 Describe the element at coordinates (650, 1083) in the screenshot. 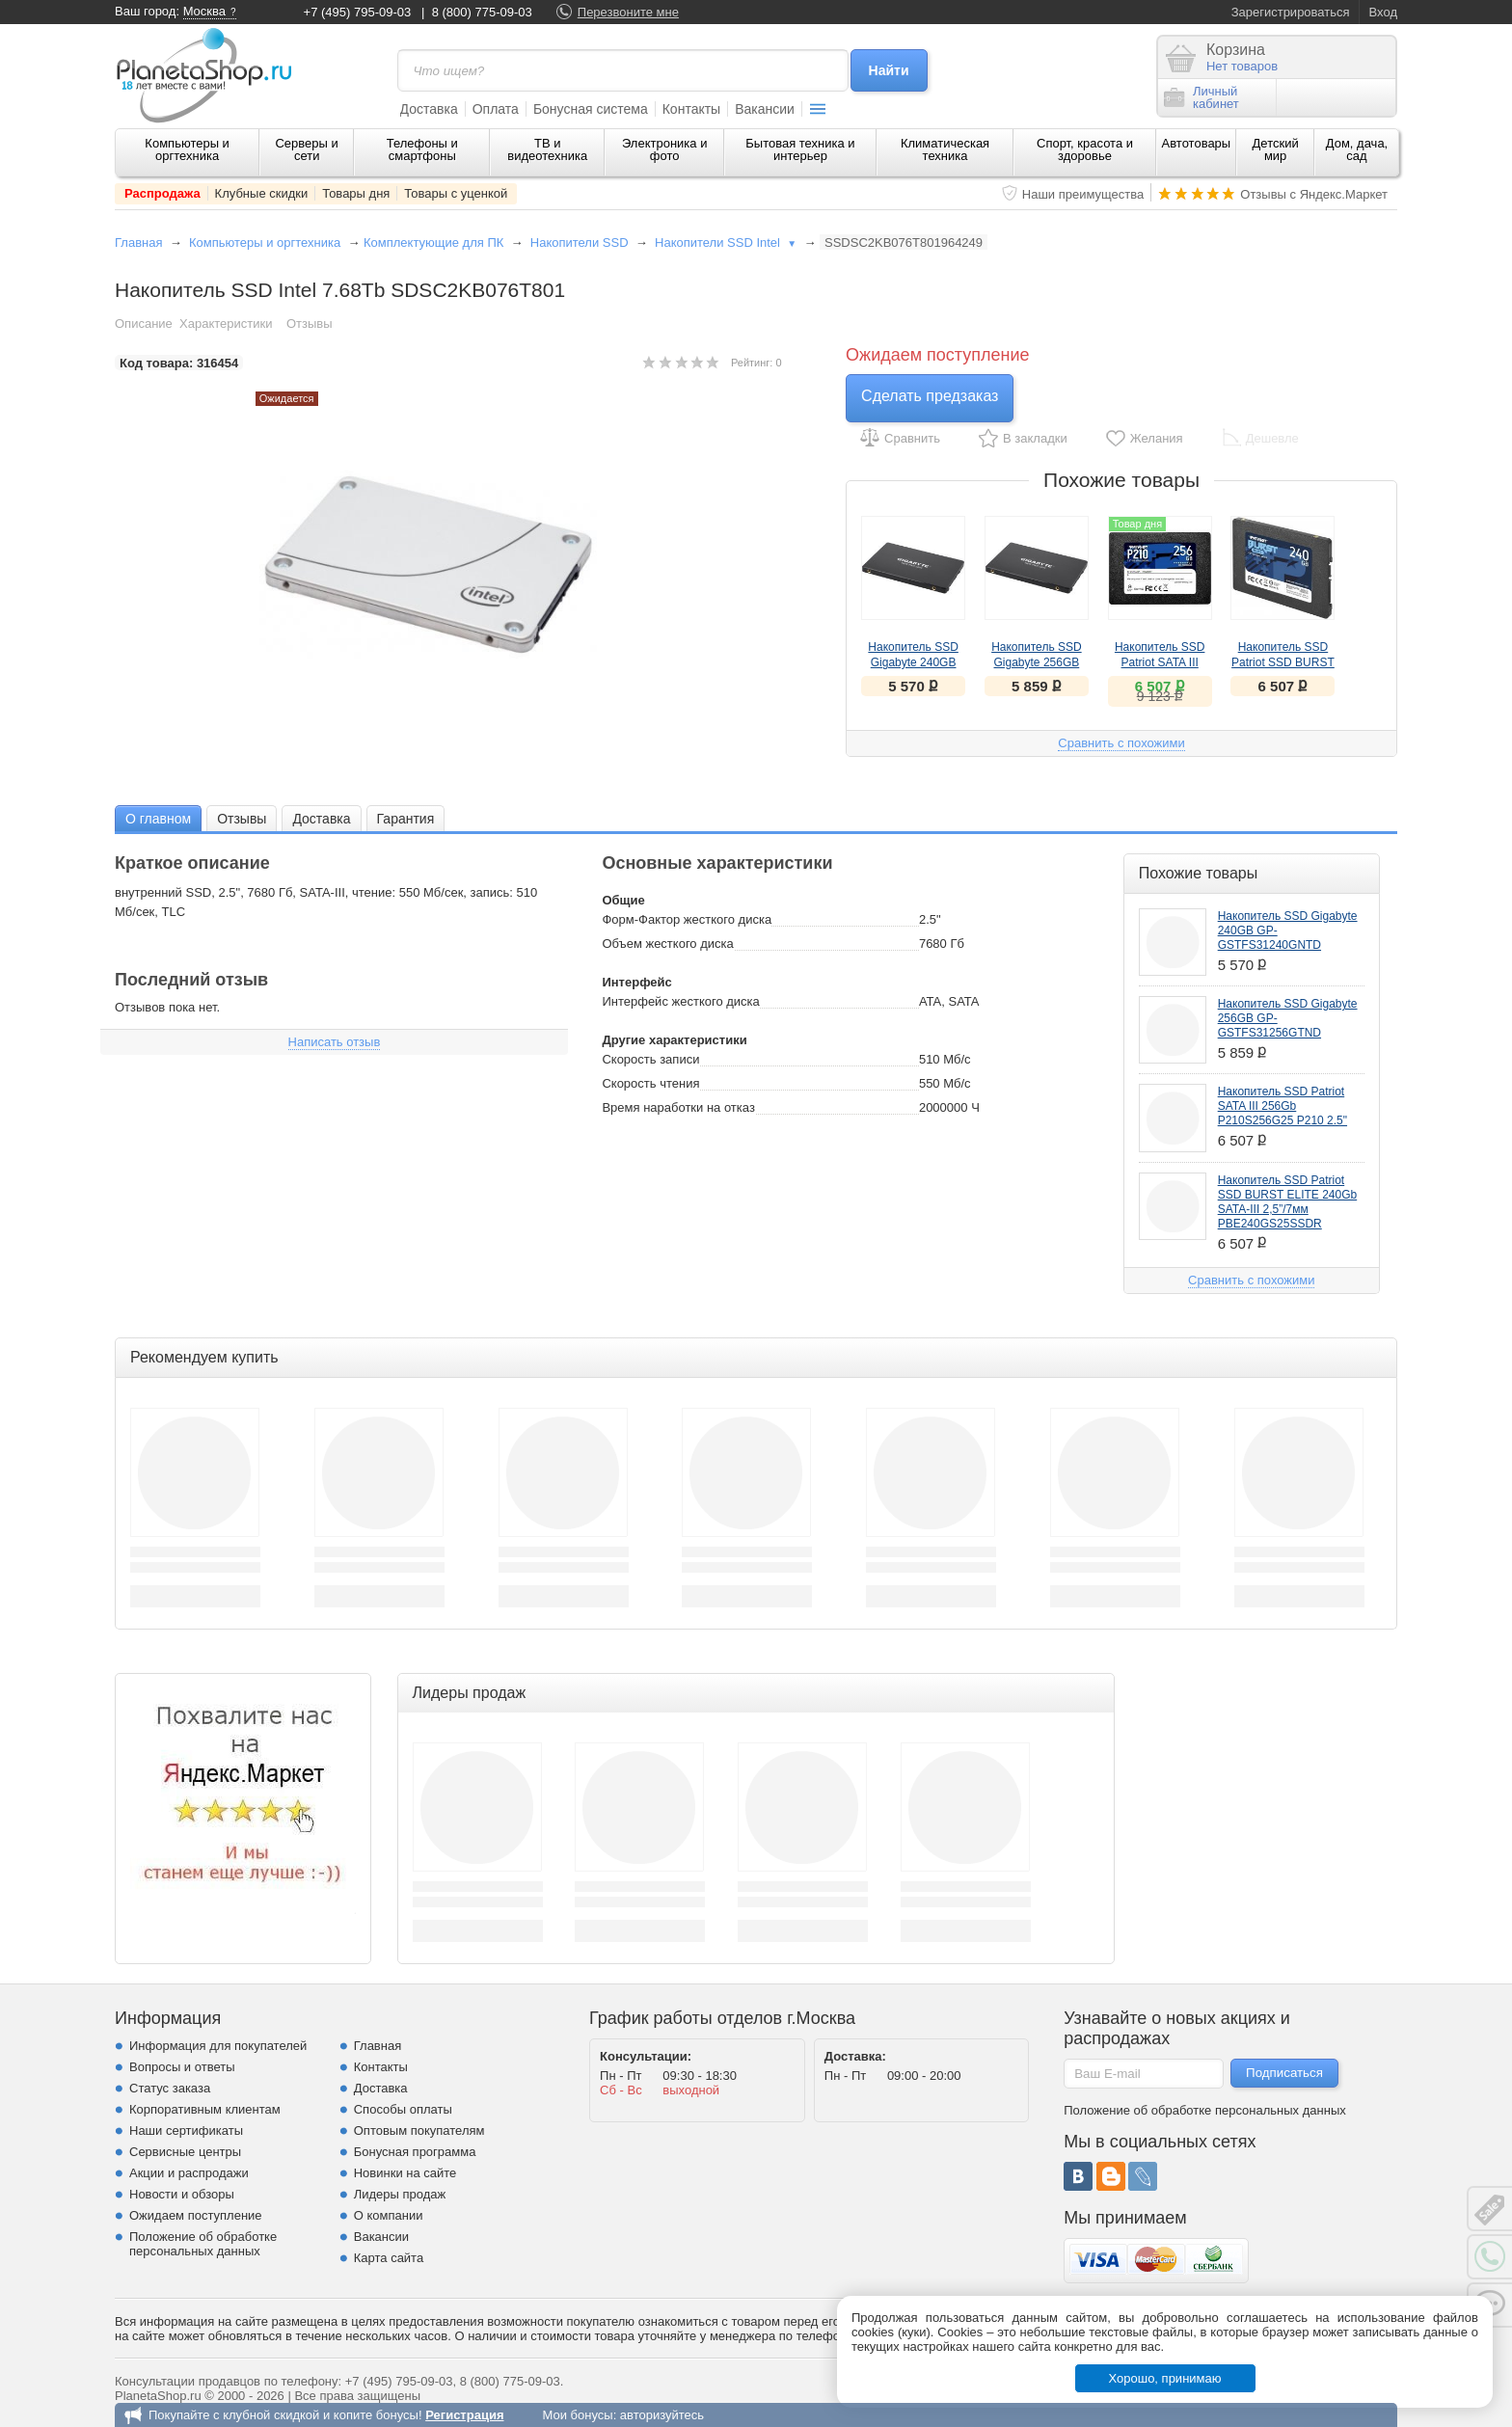

I see `Скорость чтения` at that location.